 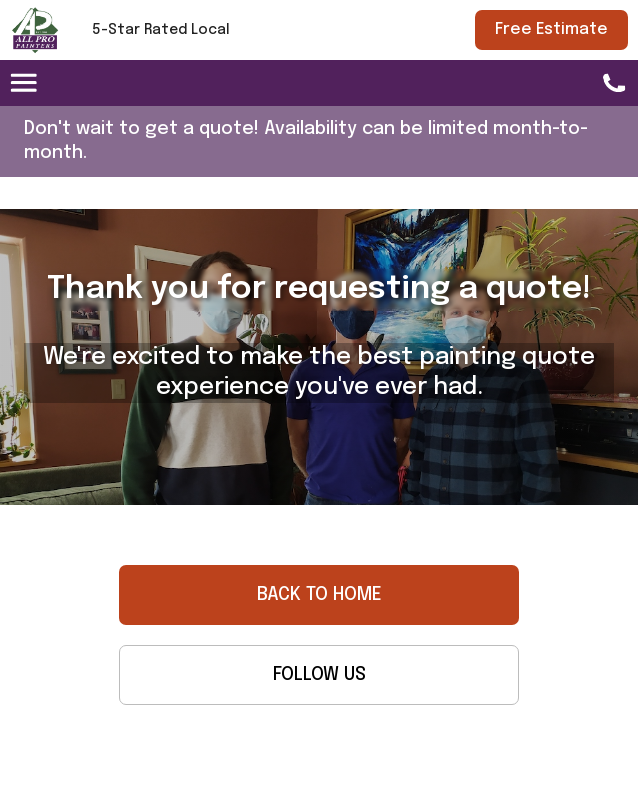 I want to click on BACK TO HOME, so click(x=319, y=595).